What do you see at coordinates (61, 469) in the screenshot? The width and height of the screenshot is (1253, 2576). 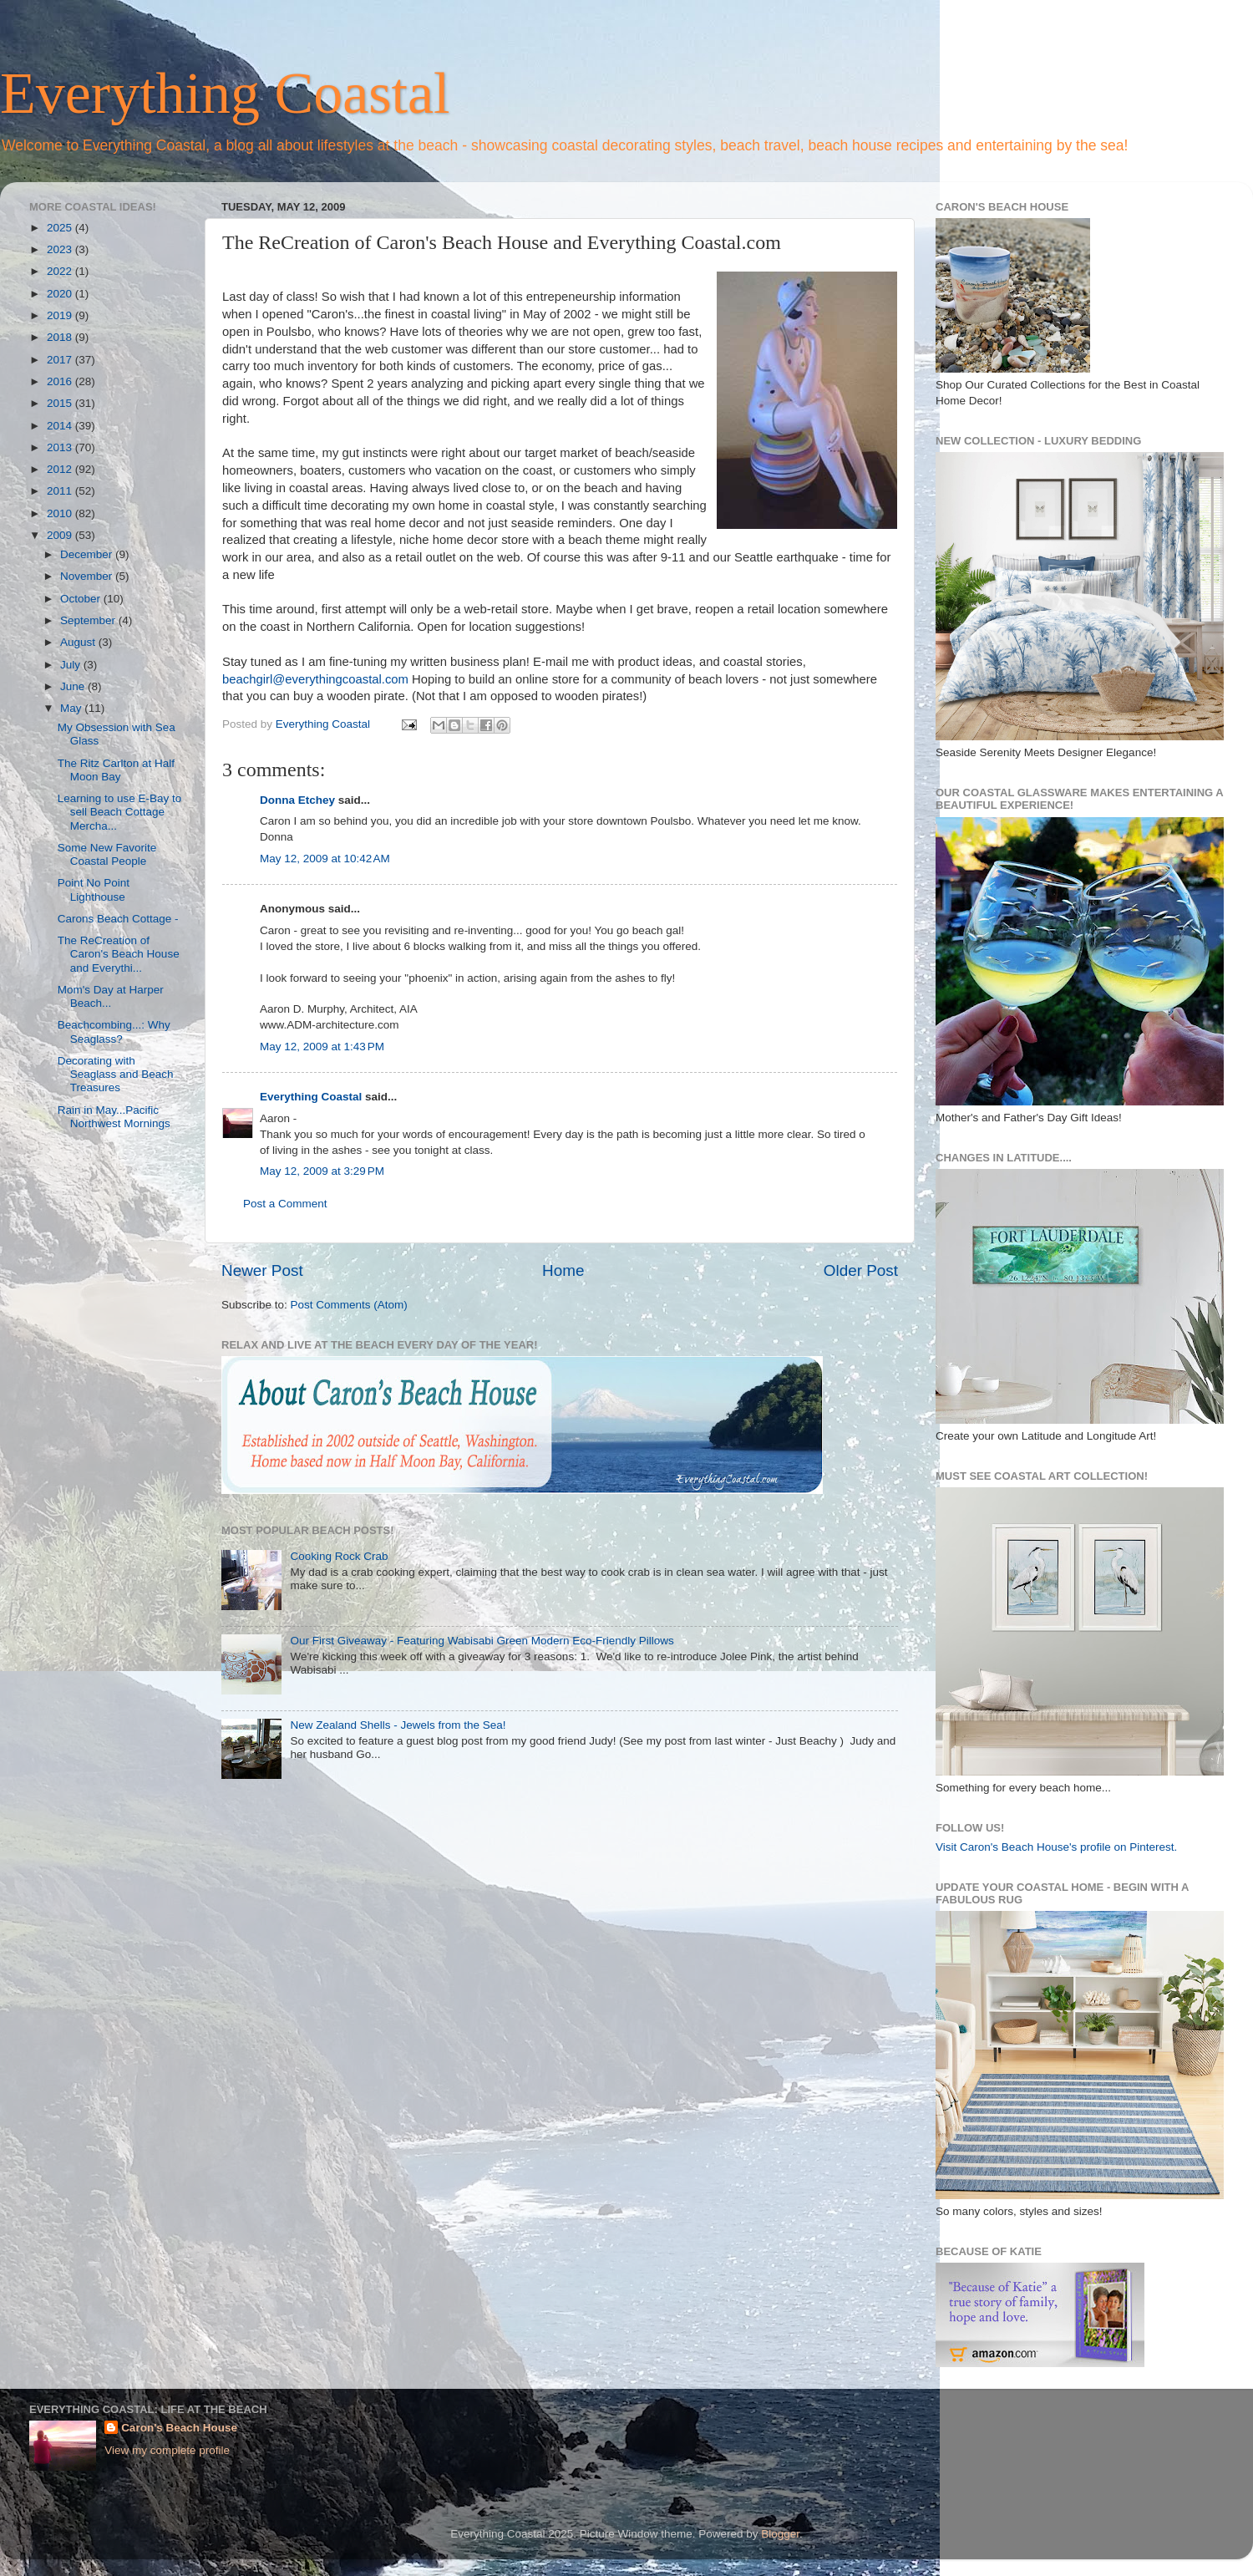 I see `2012` at bounding box center [61, 469].